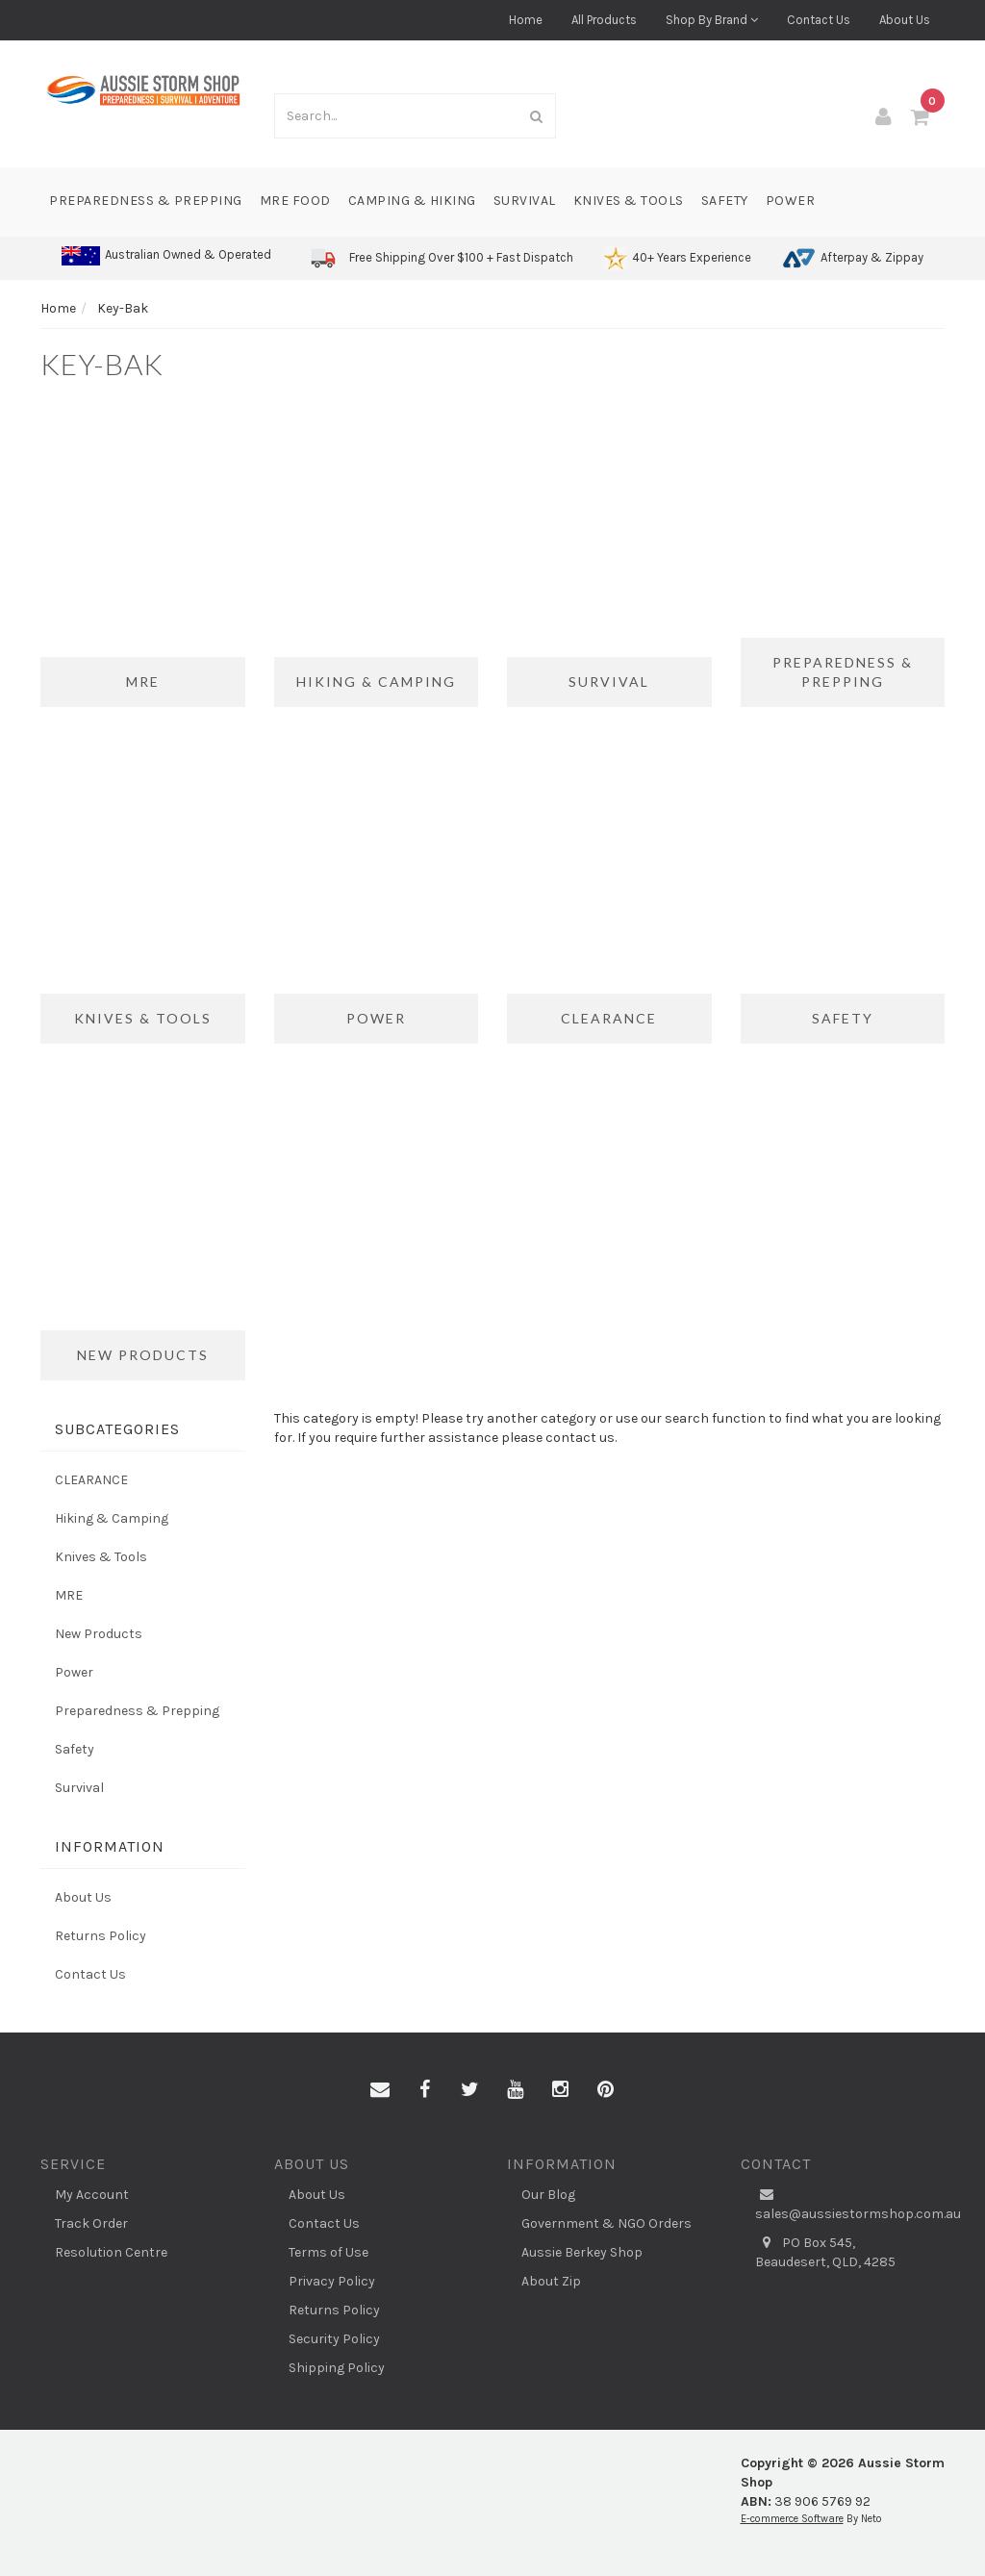 The height and width of the screenshot is (2576, 985). Describe the element at coordinates (551, 2281) in the screenshot. I see `About Zip` at that location.